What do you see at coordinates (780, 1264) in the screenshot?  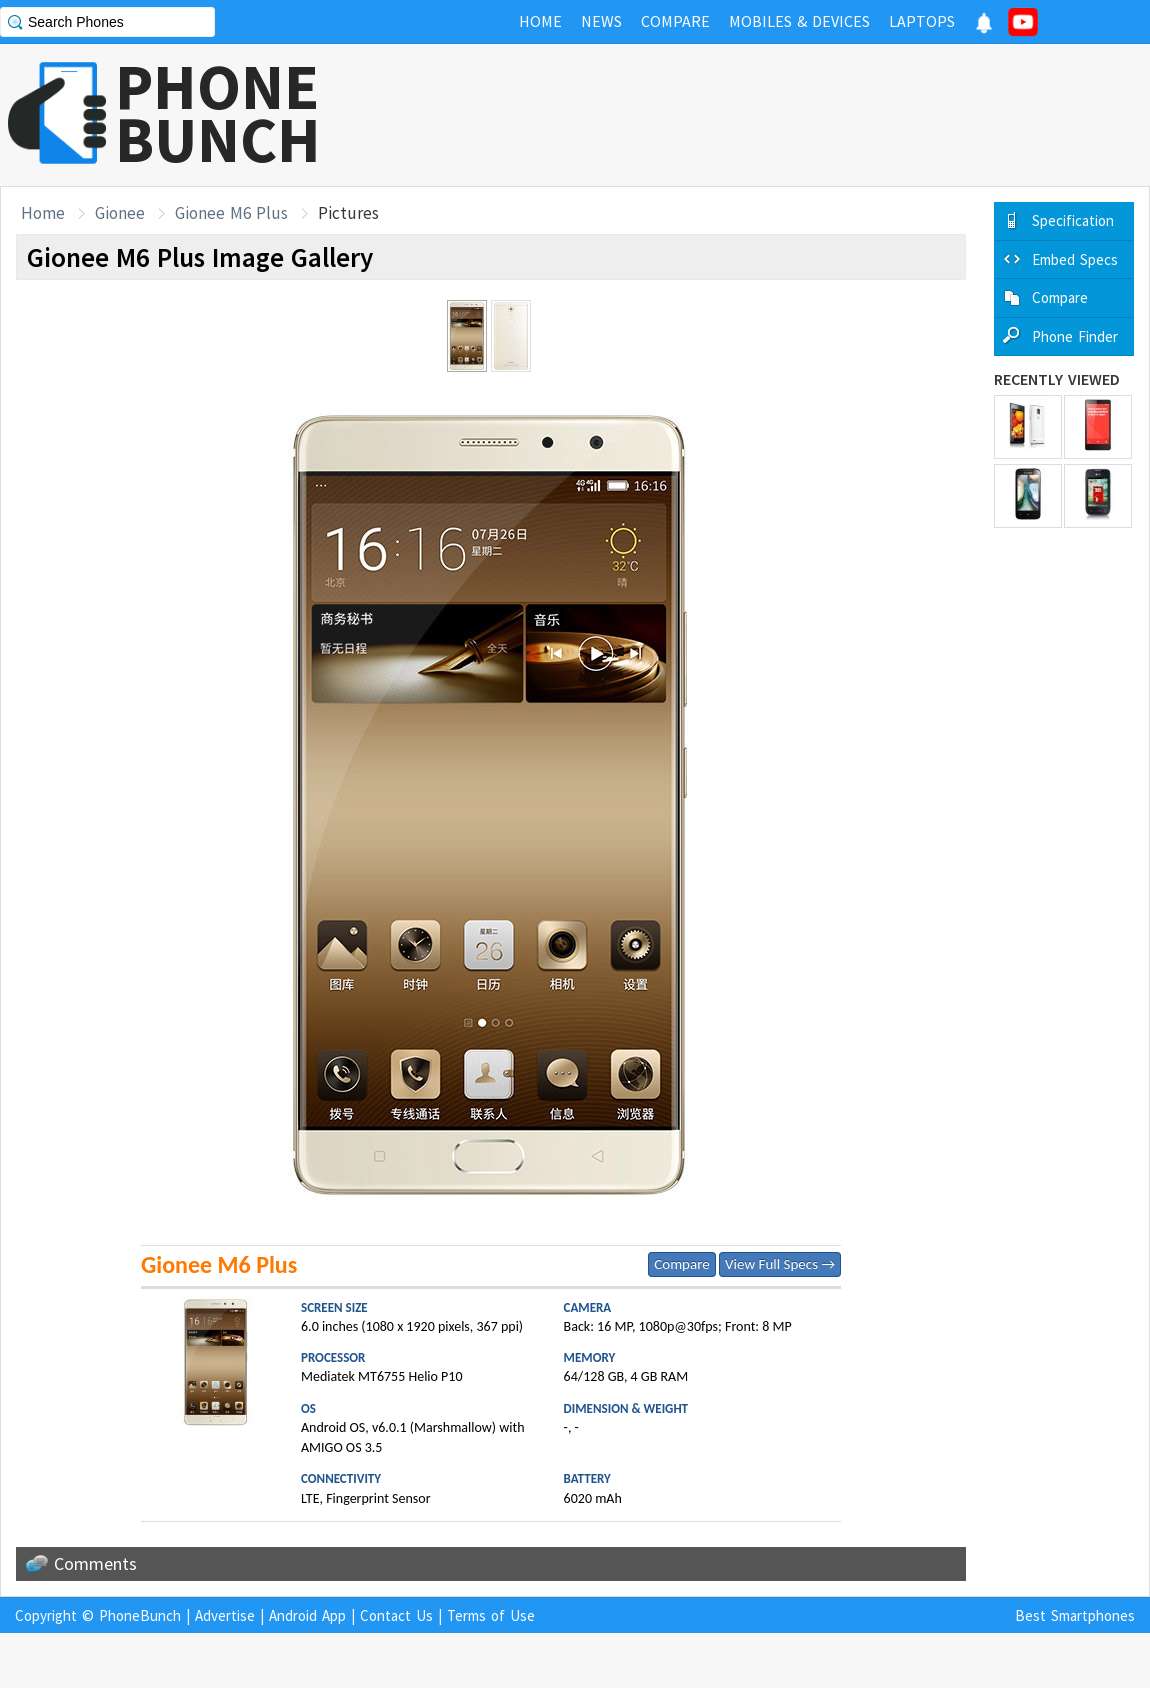 I see `View Full Specs →` at bounding box center [780, 1264].